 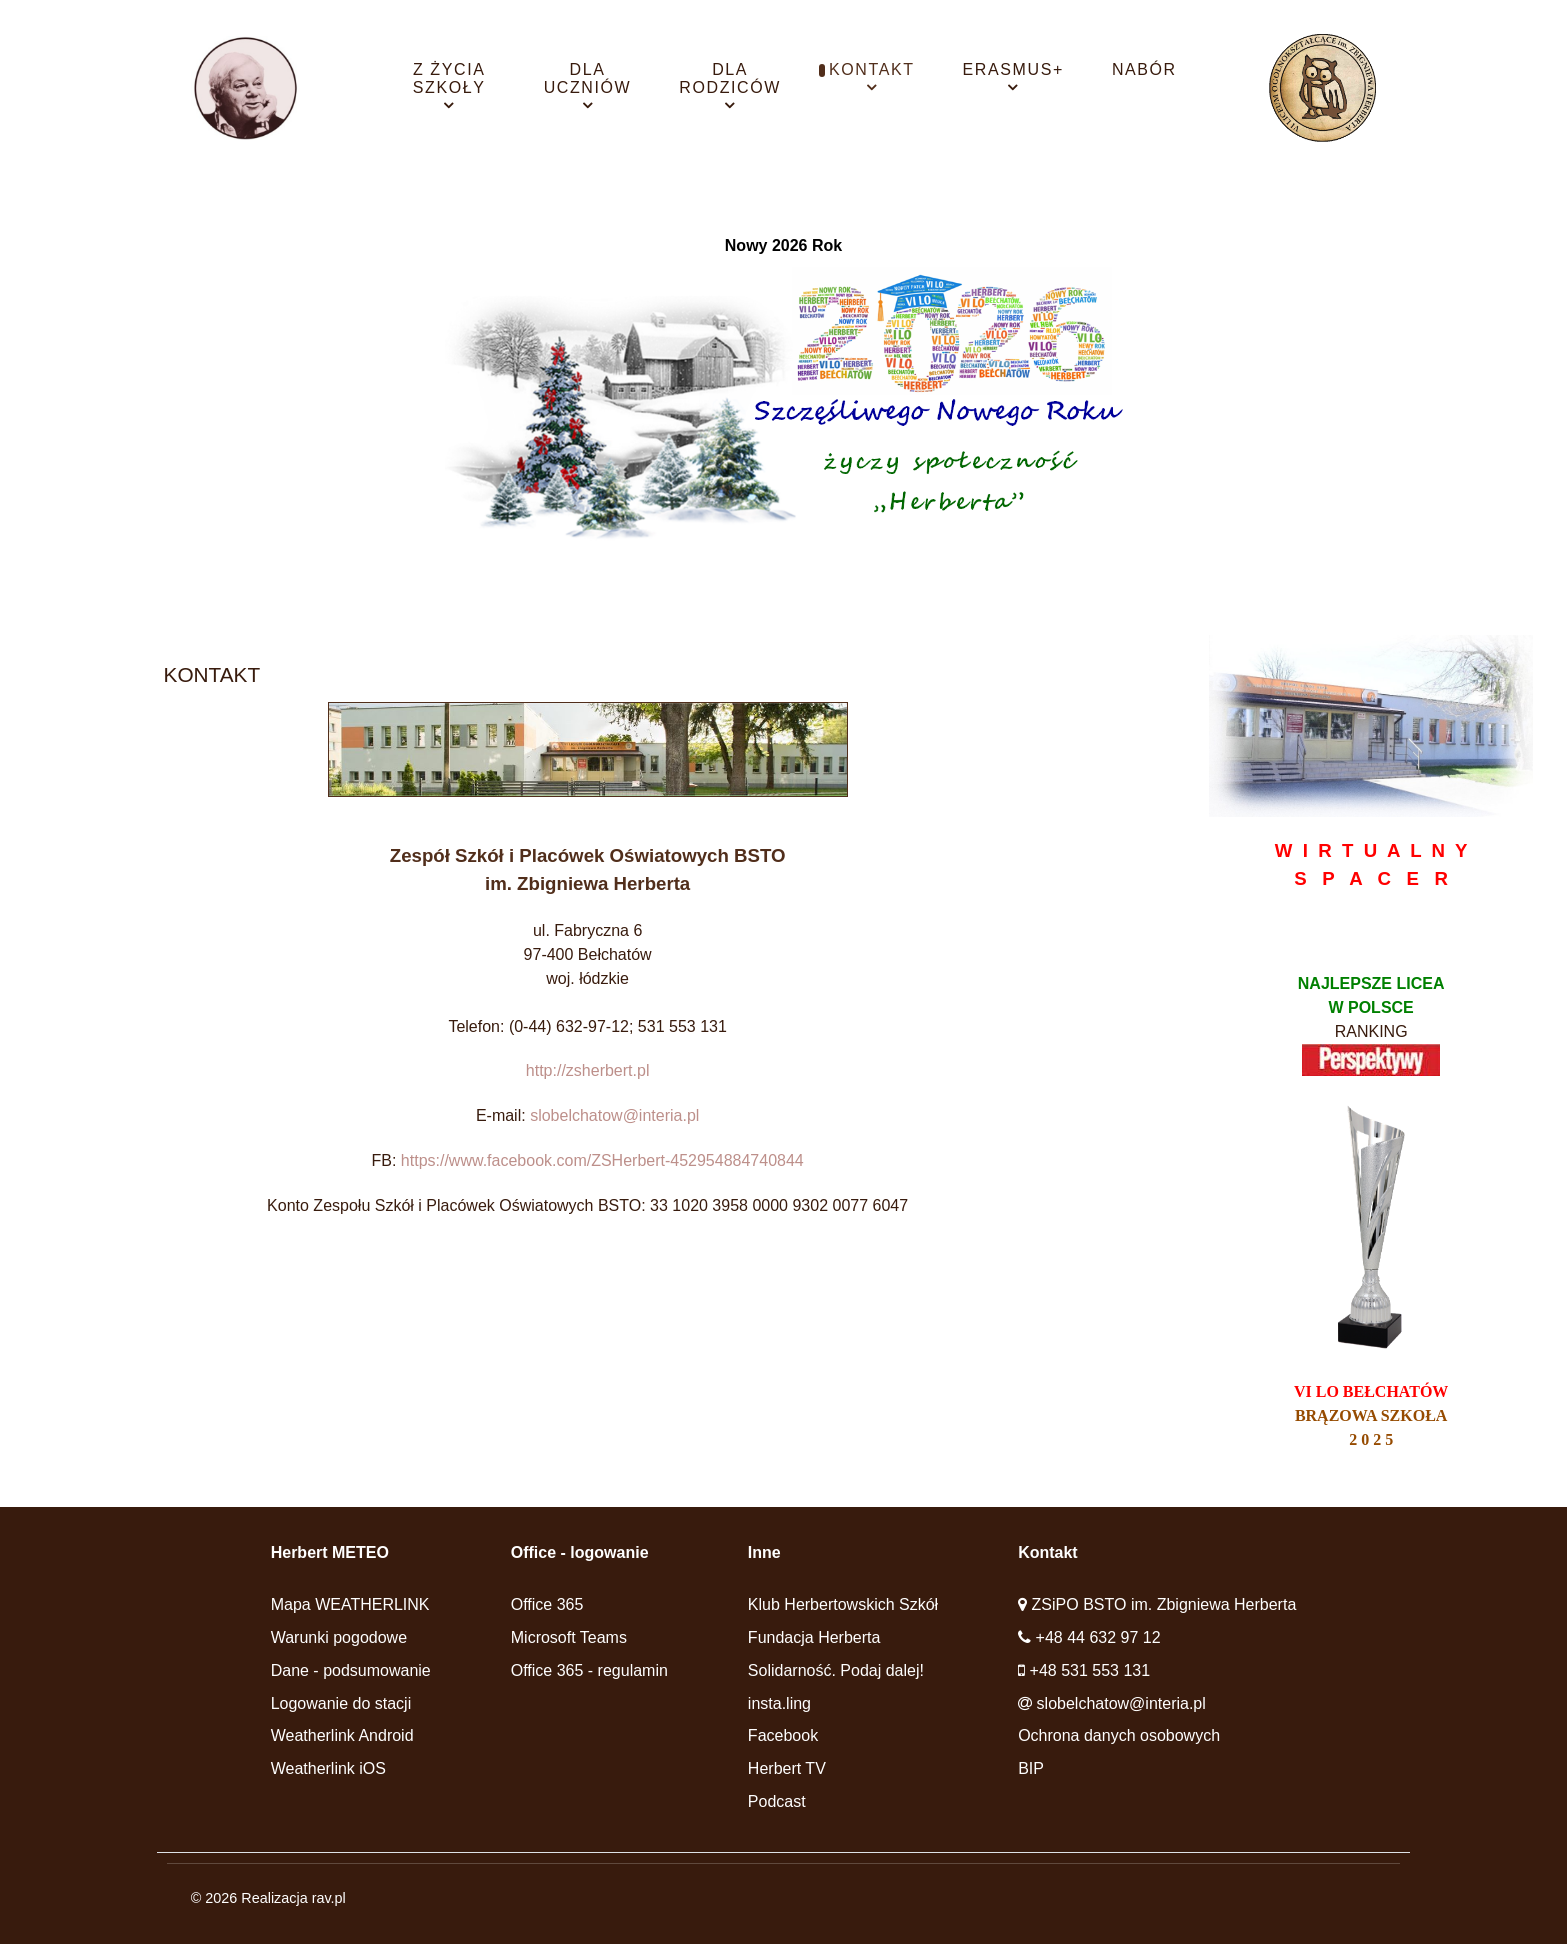 What do you see at coordinates (783, 1735) in the screenshot?
I see `Facebook` at bounding box center [783, 1735].